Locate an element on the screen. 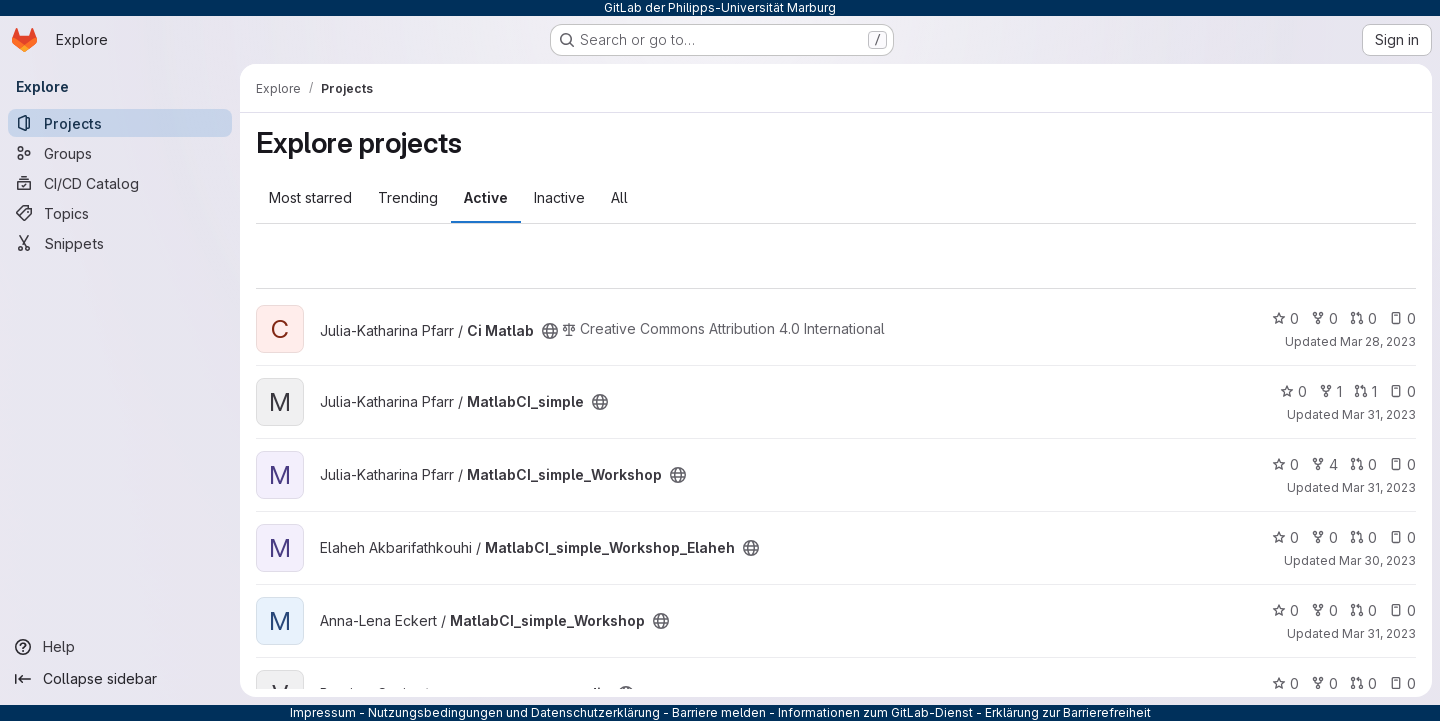 This screenshot has width=1440, height=721. [Projects] is located at coordinates (120, 123).